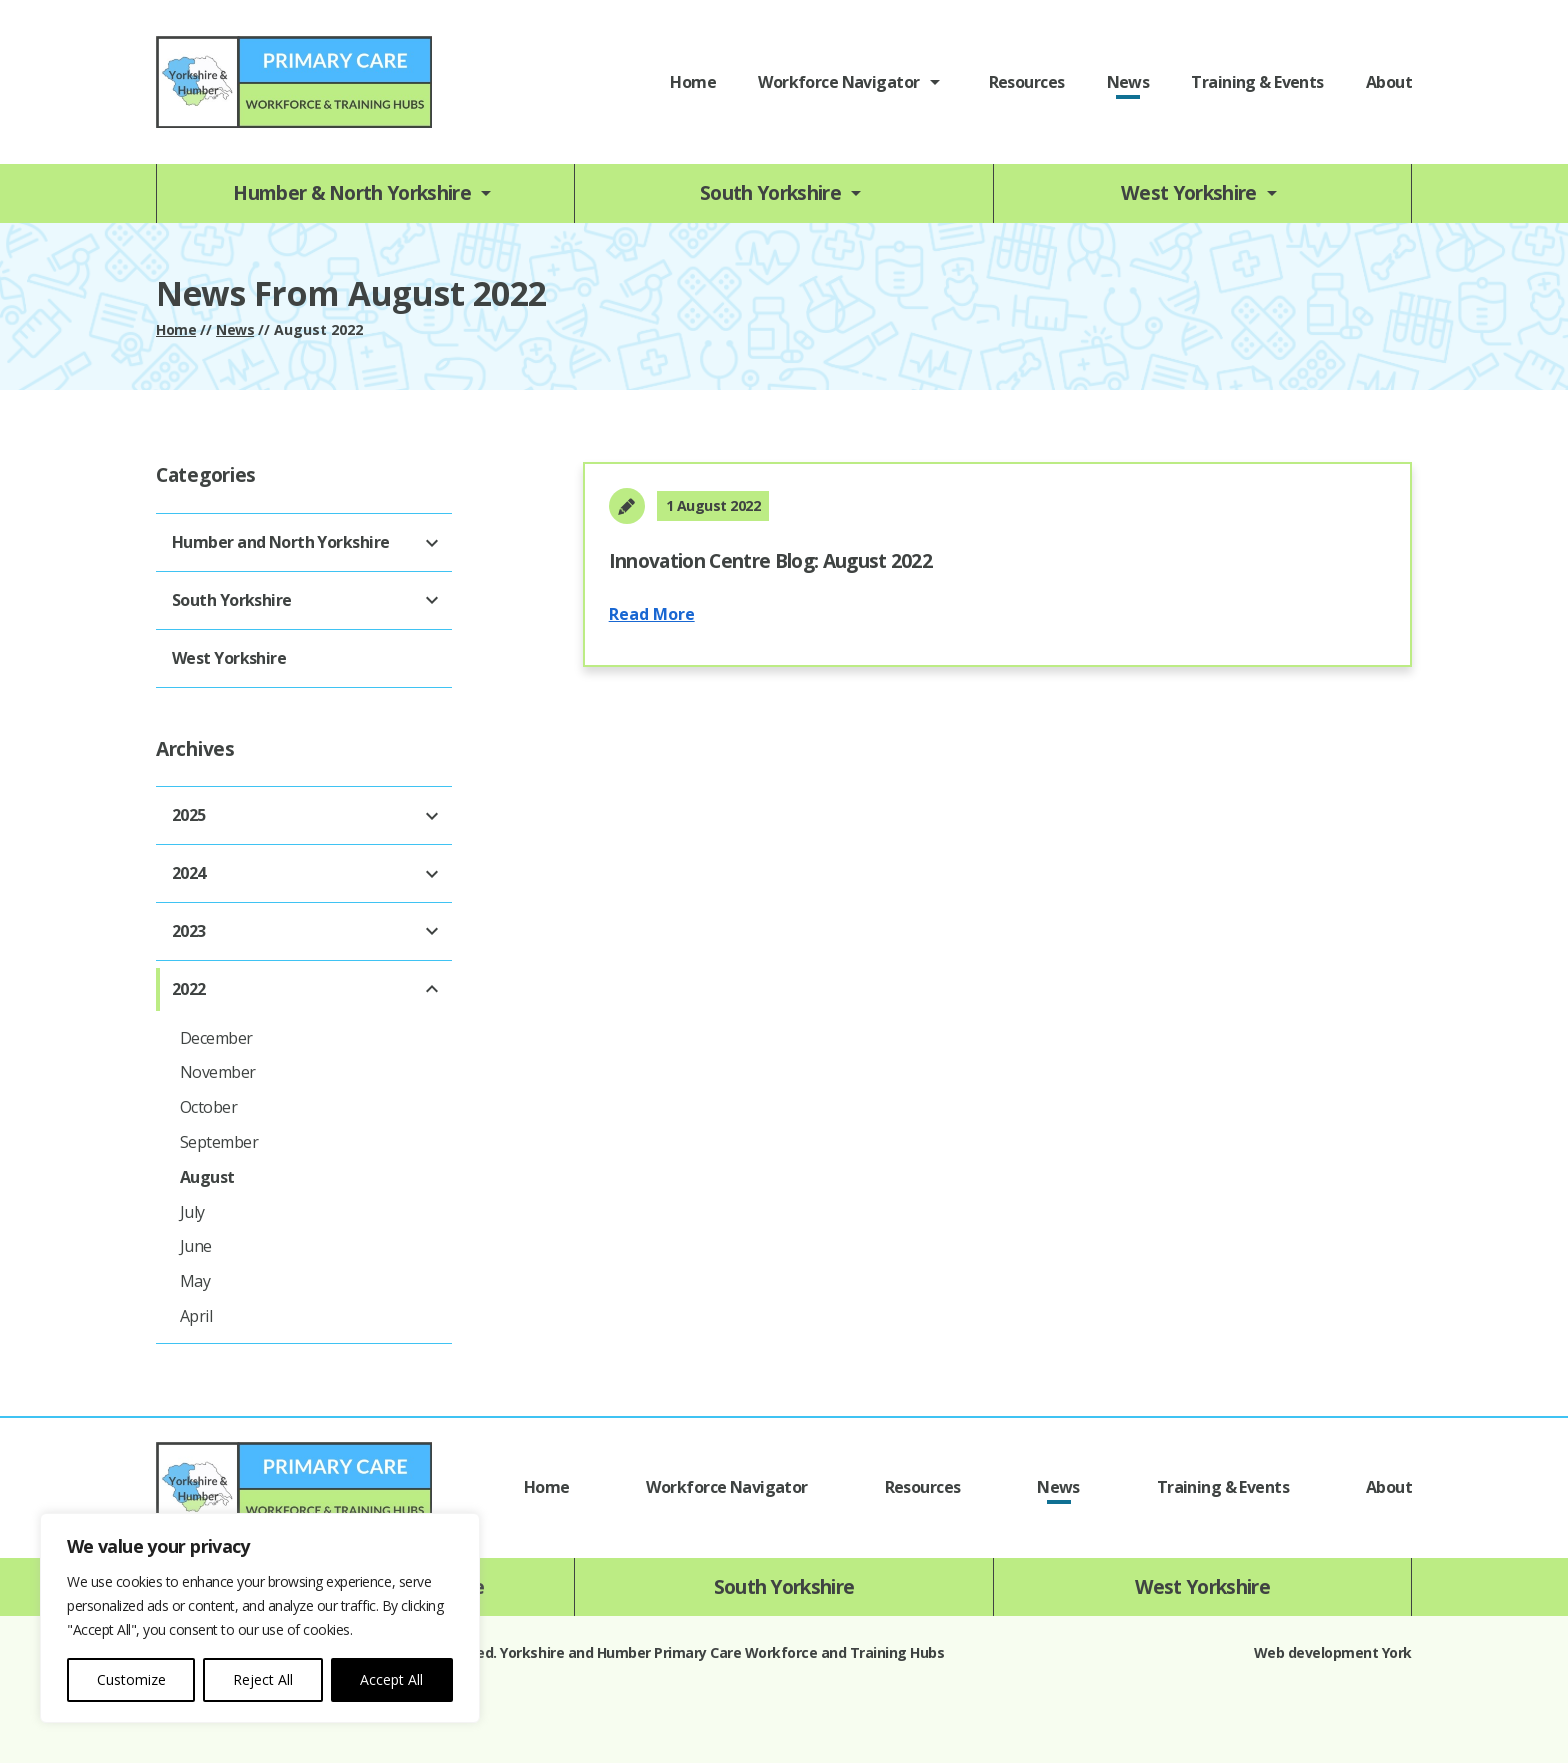  Describe the element at coordinates (189, 931) in the screenshot. I see `2023` at that location.